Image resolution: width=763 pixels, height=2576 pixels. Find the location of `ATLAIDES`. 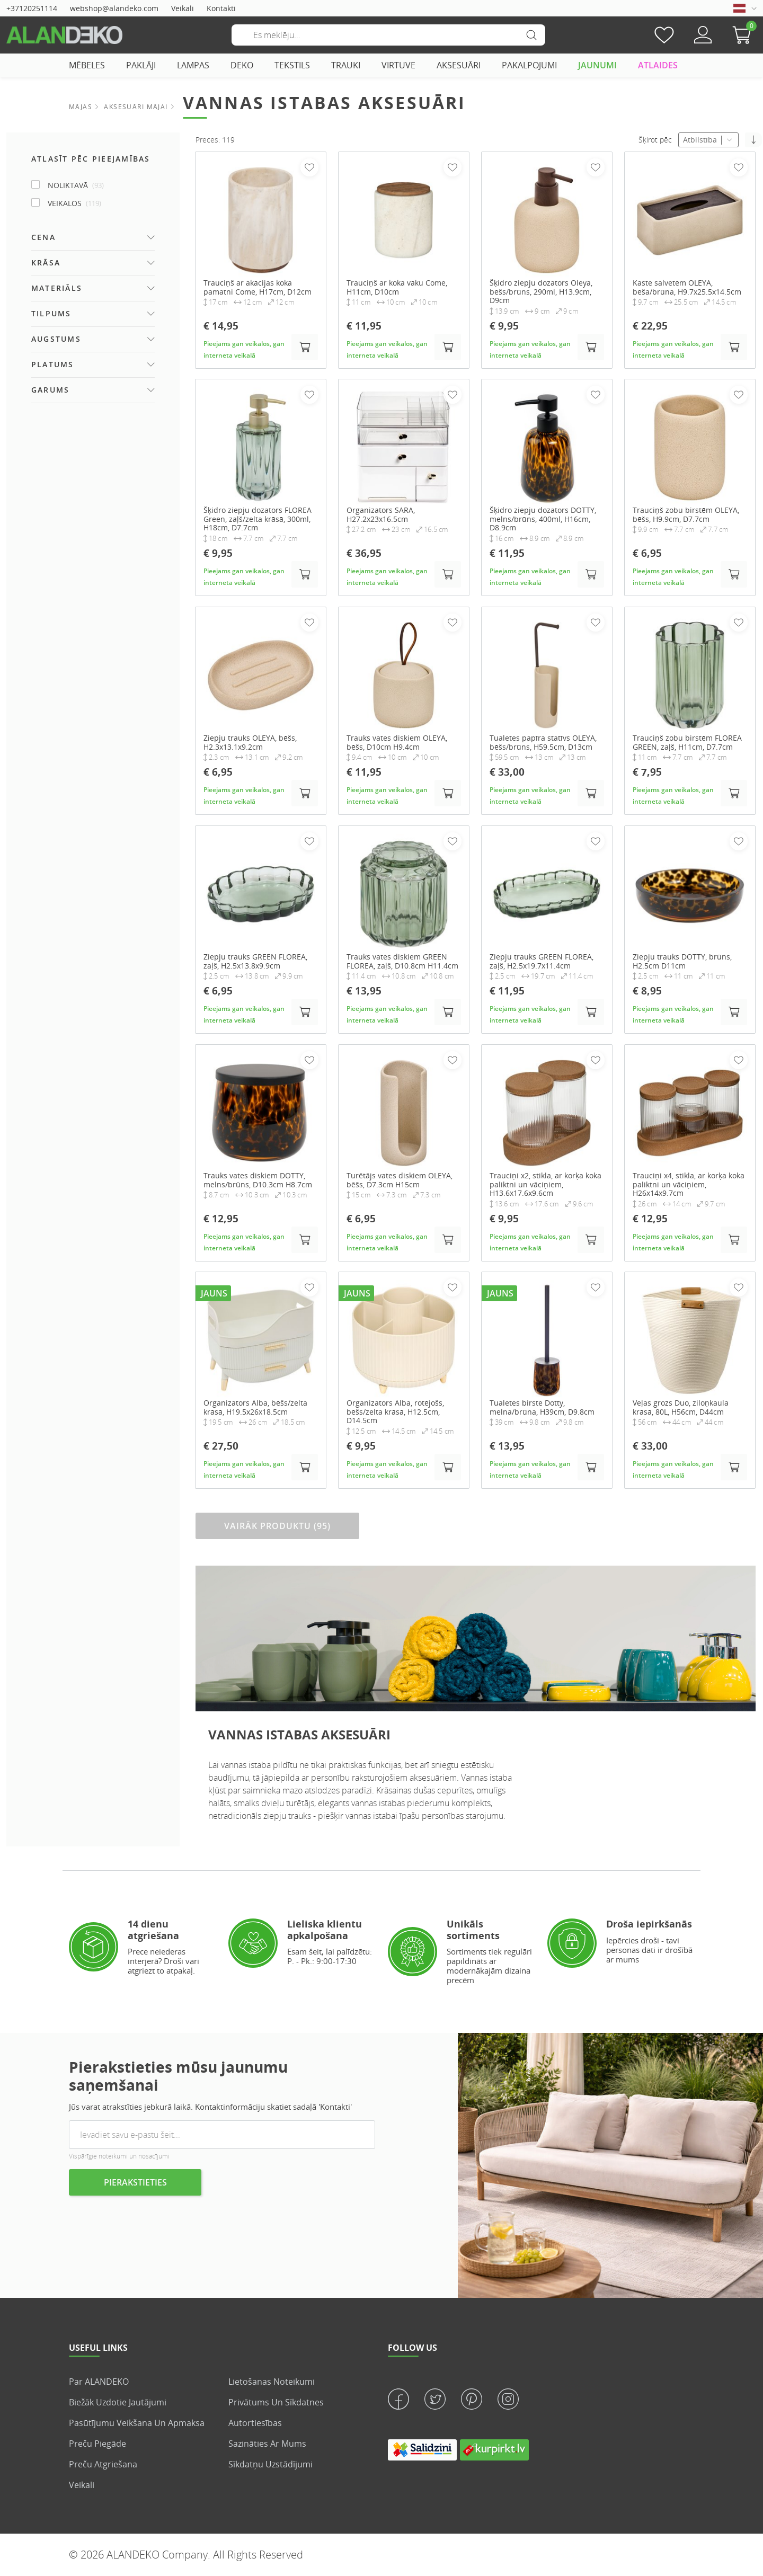

ATLAIDES is located at coordinates (658, 65).